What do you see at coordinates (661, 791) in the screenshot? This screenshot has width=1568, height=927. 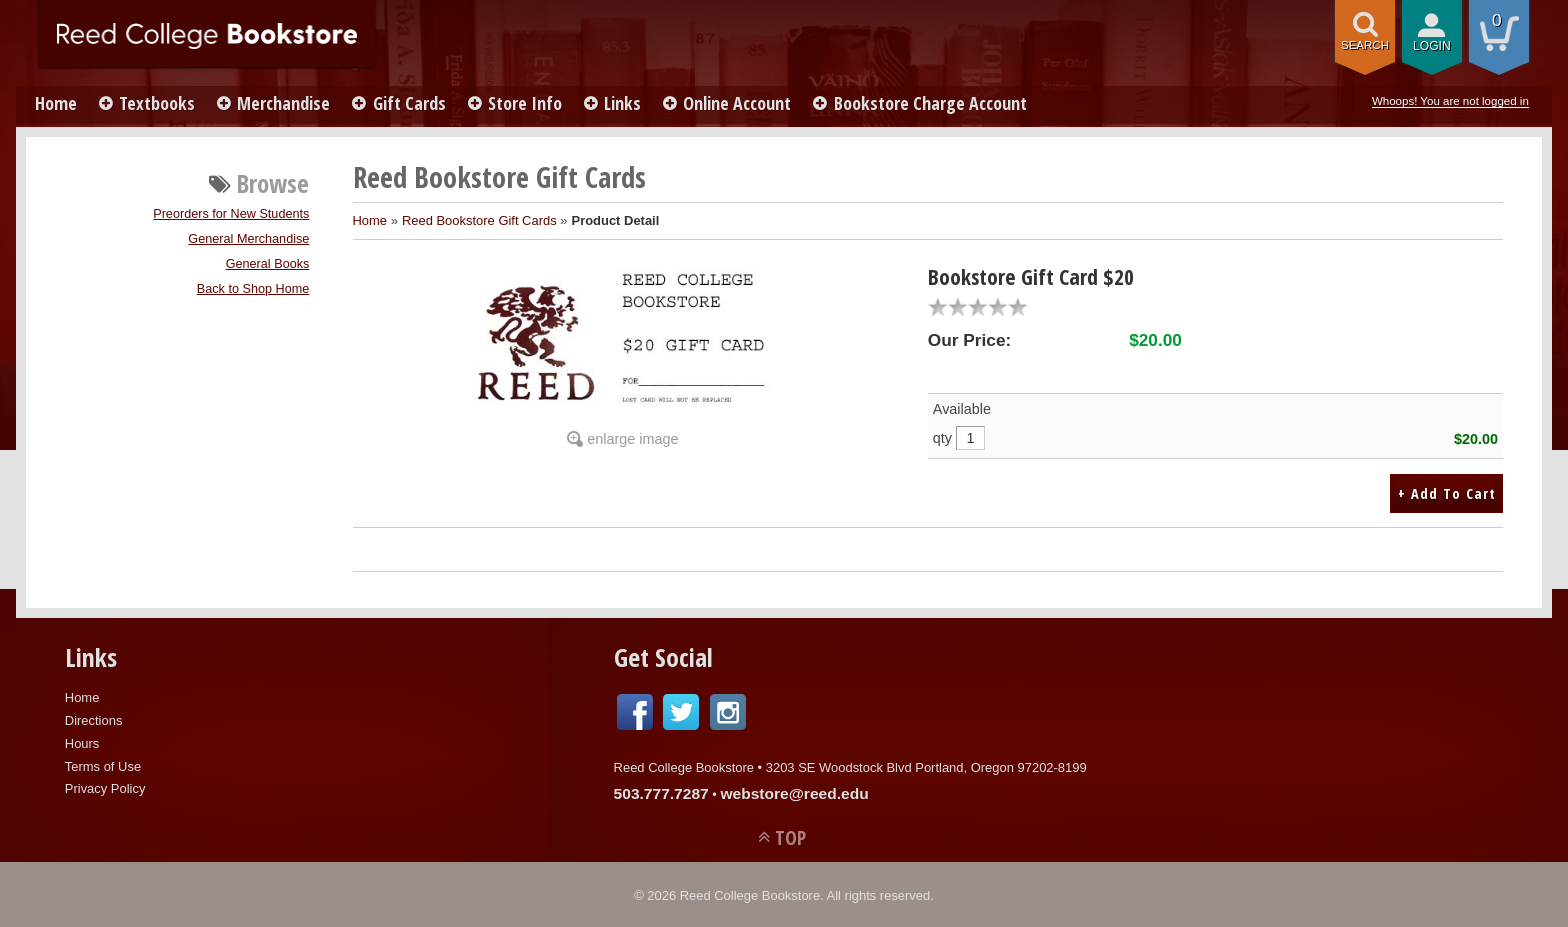 I see `503.777.7287` at bounding box center [661, 791].